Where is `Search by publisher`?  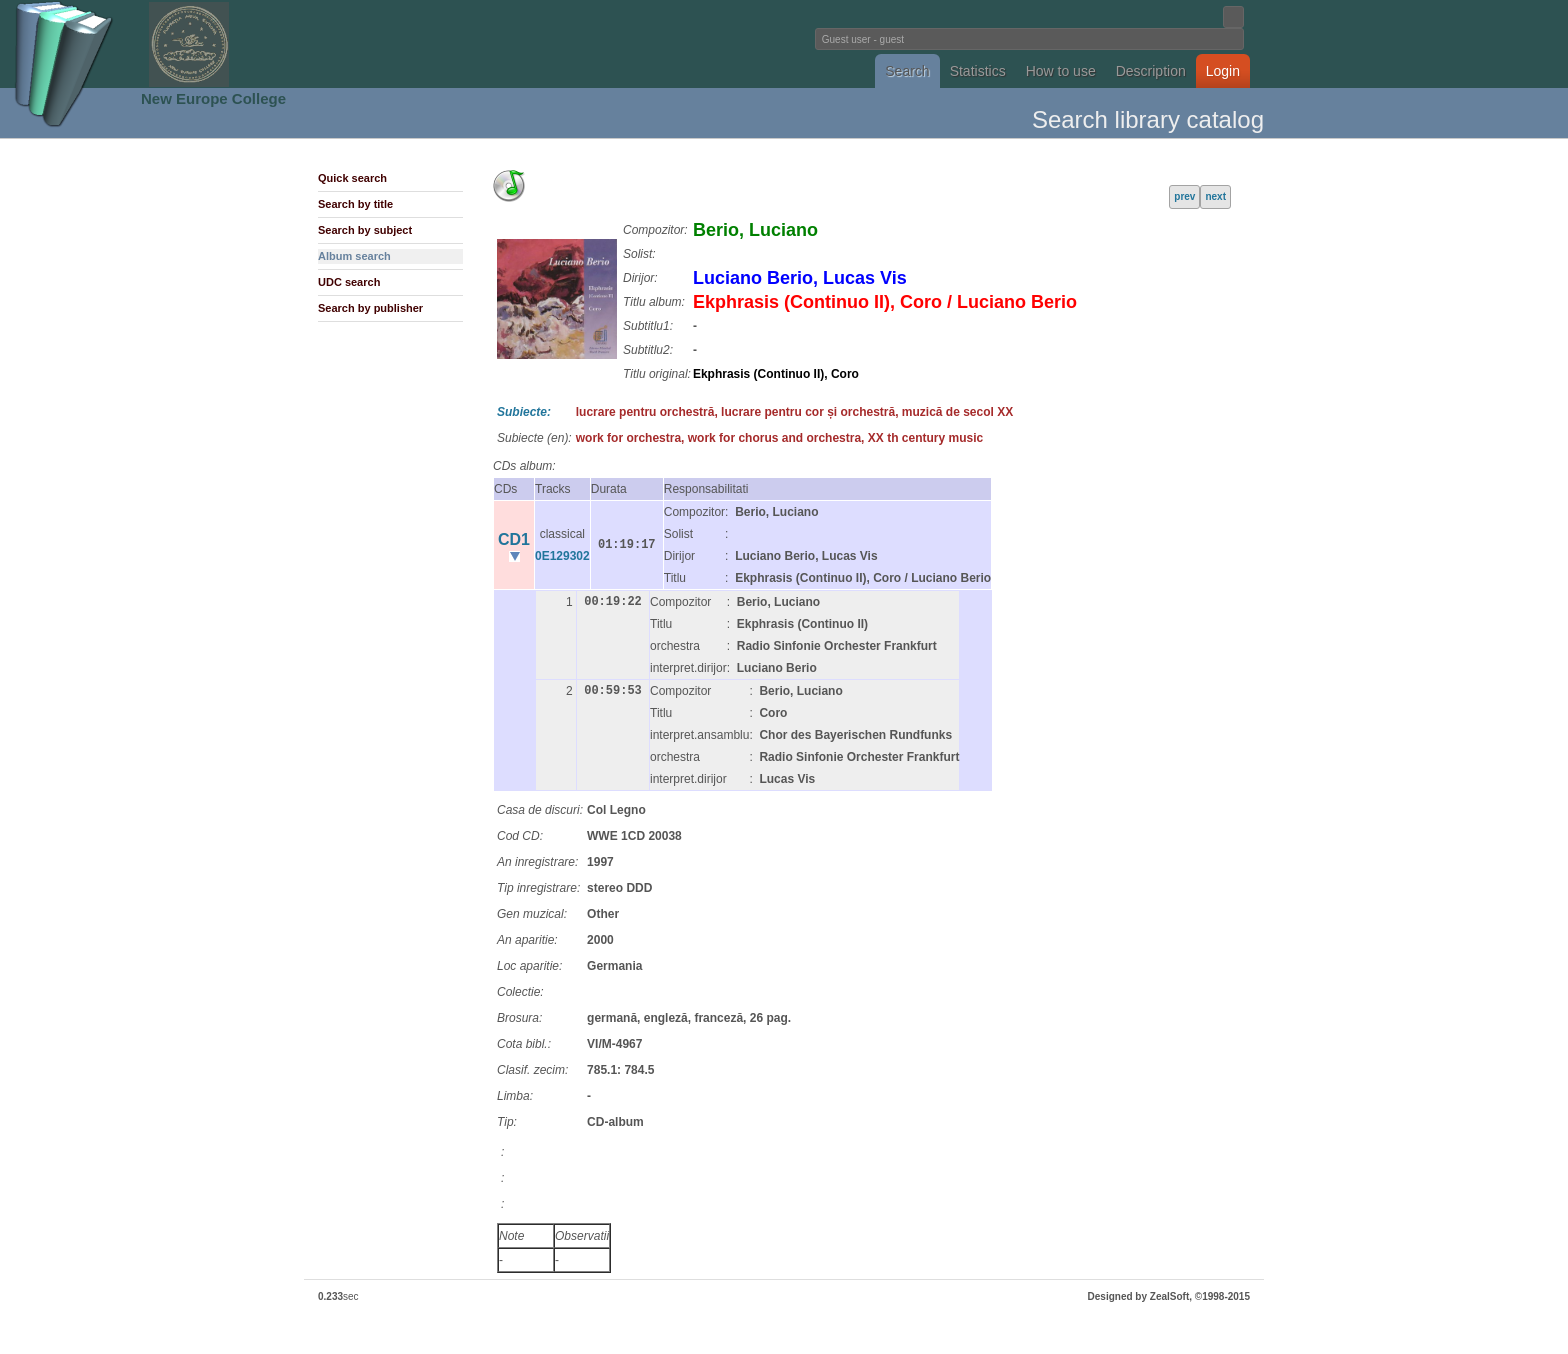 Search by publisher is located at coordinates (370, 308).